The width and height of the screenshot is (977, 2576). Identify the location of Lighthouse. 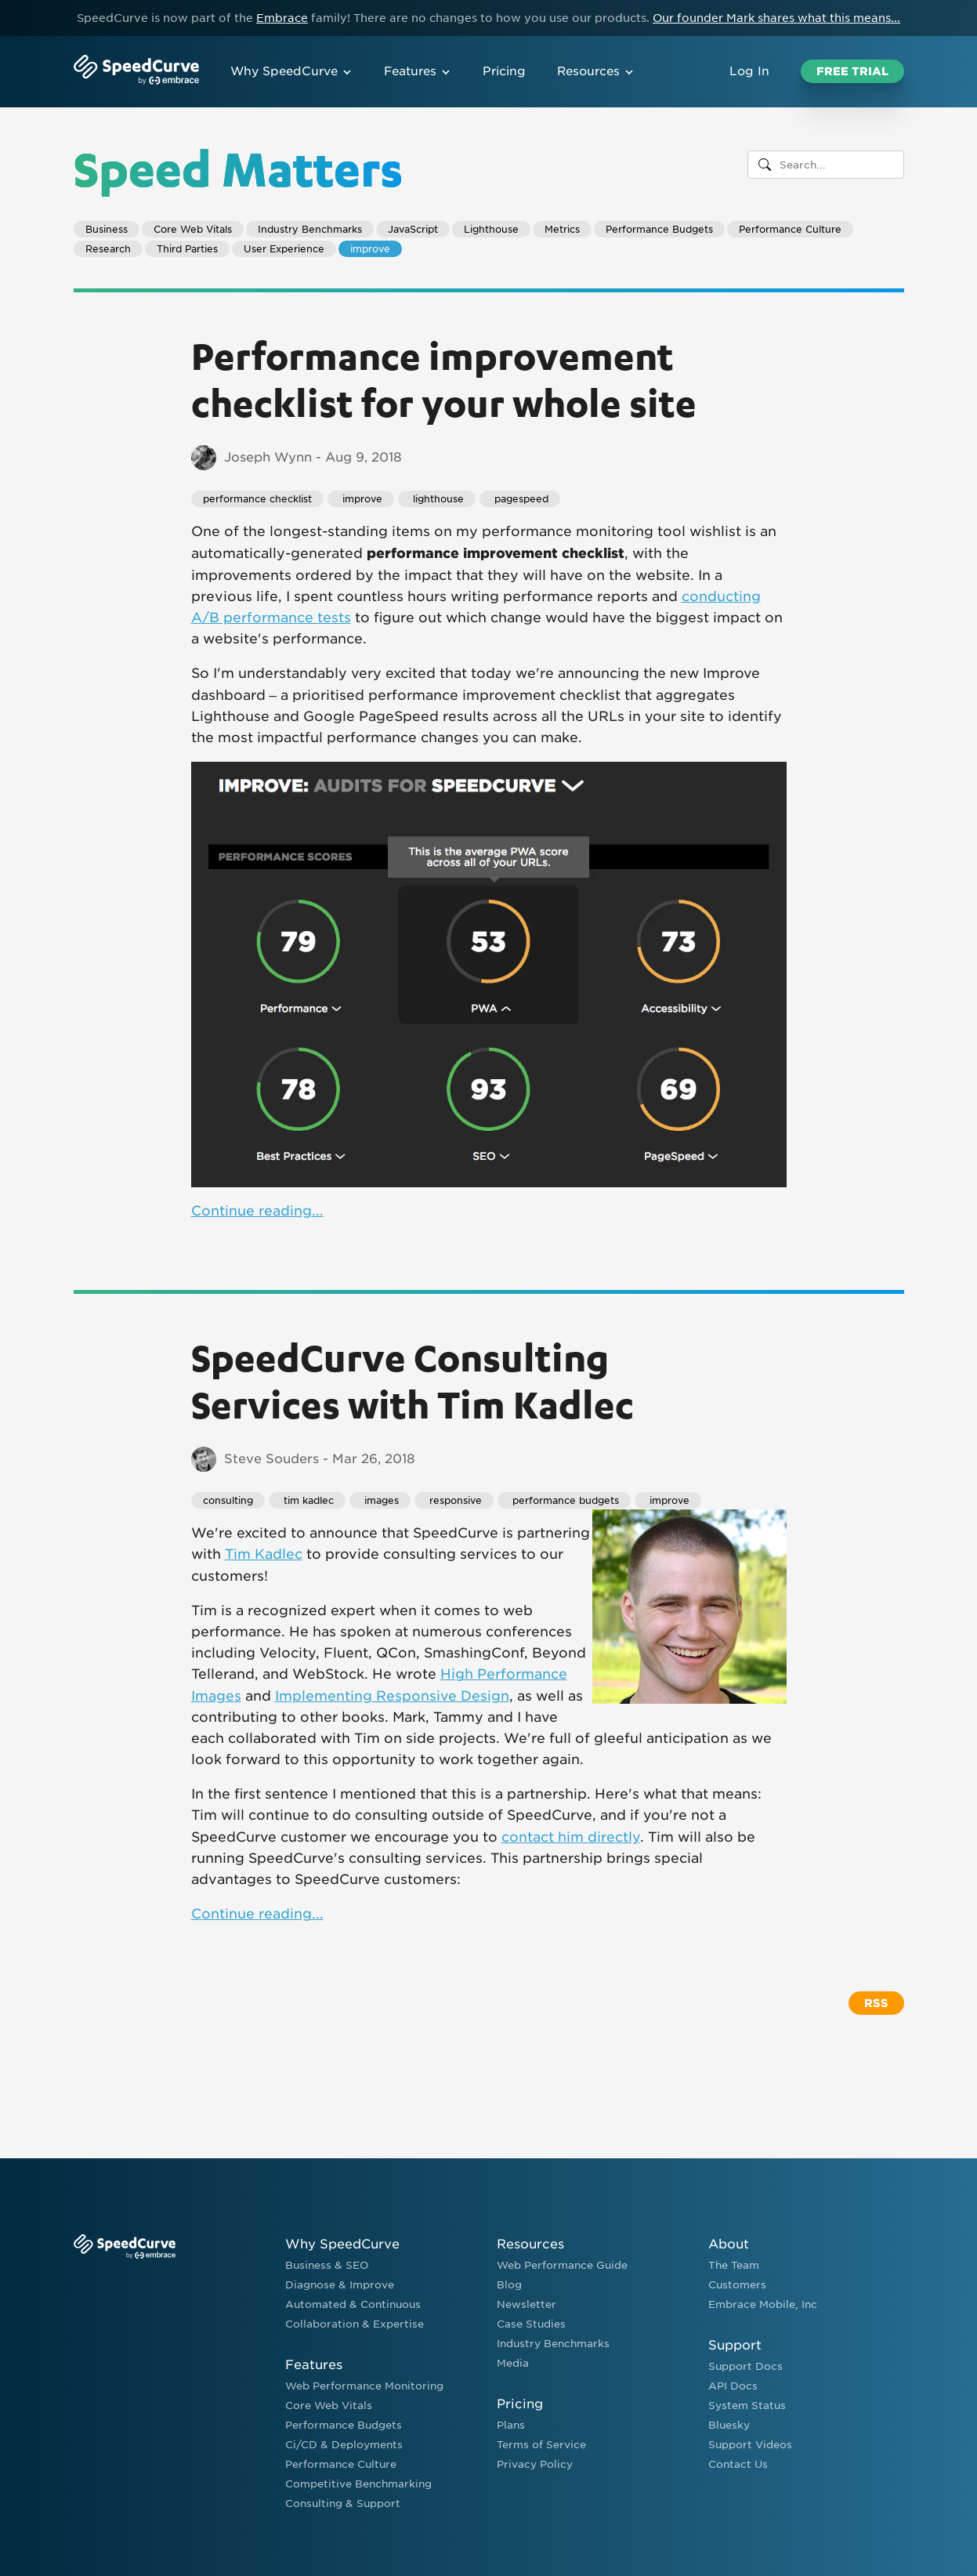
(491, 229).